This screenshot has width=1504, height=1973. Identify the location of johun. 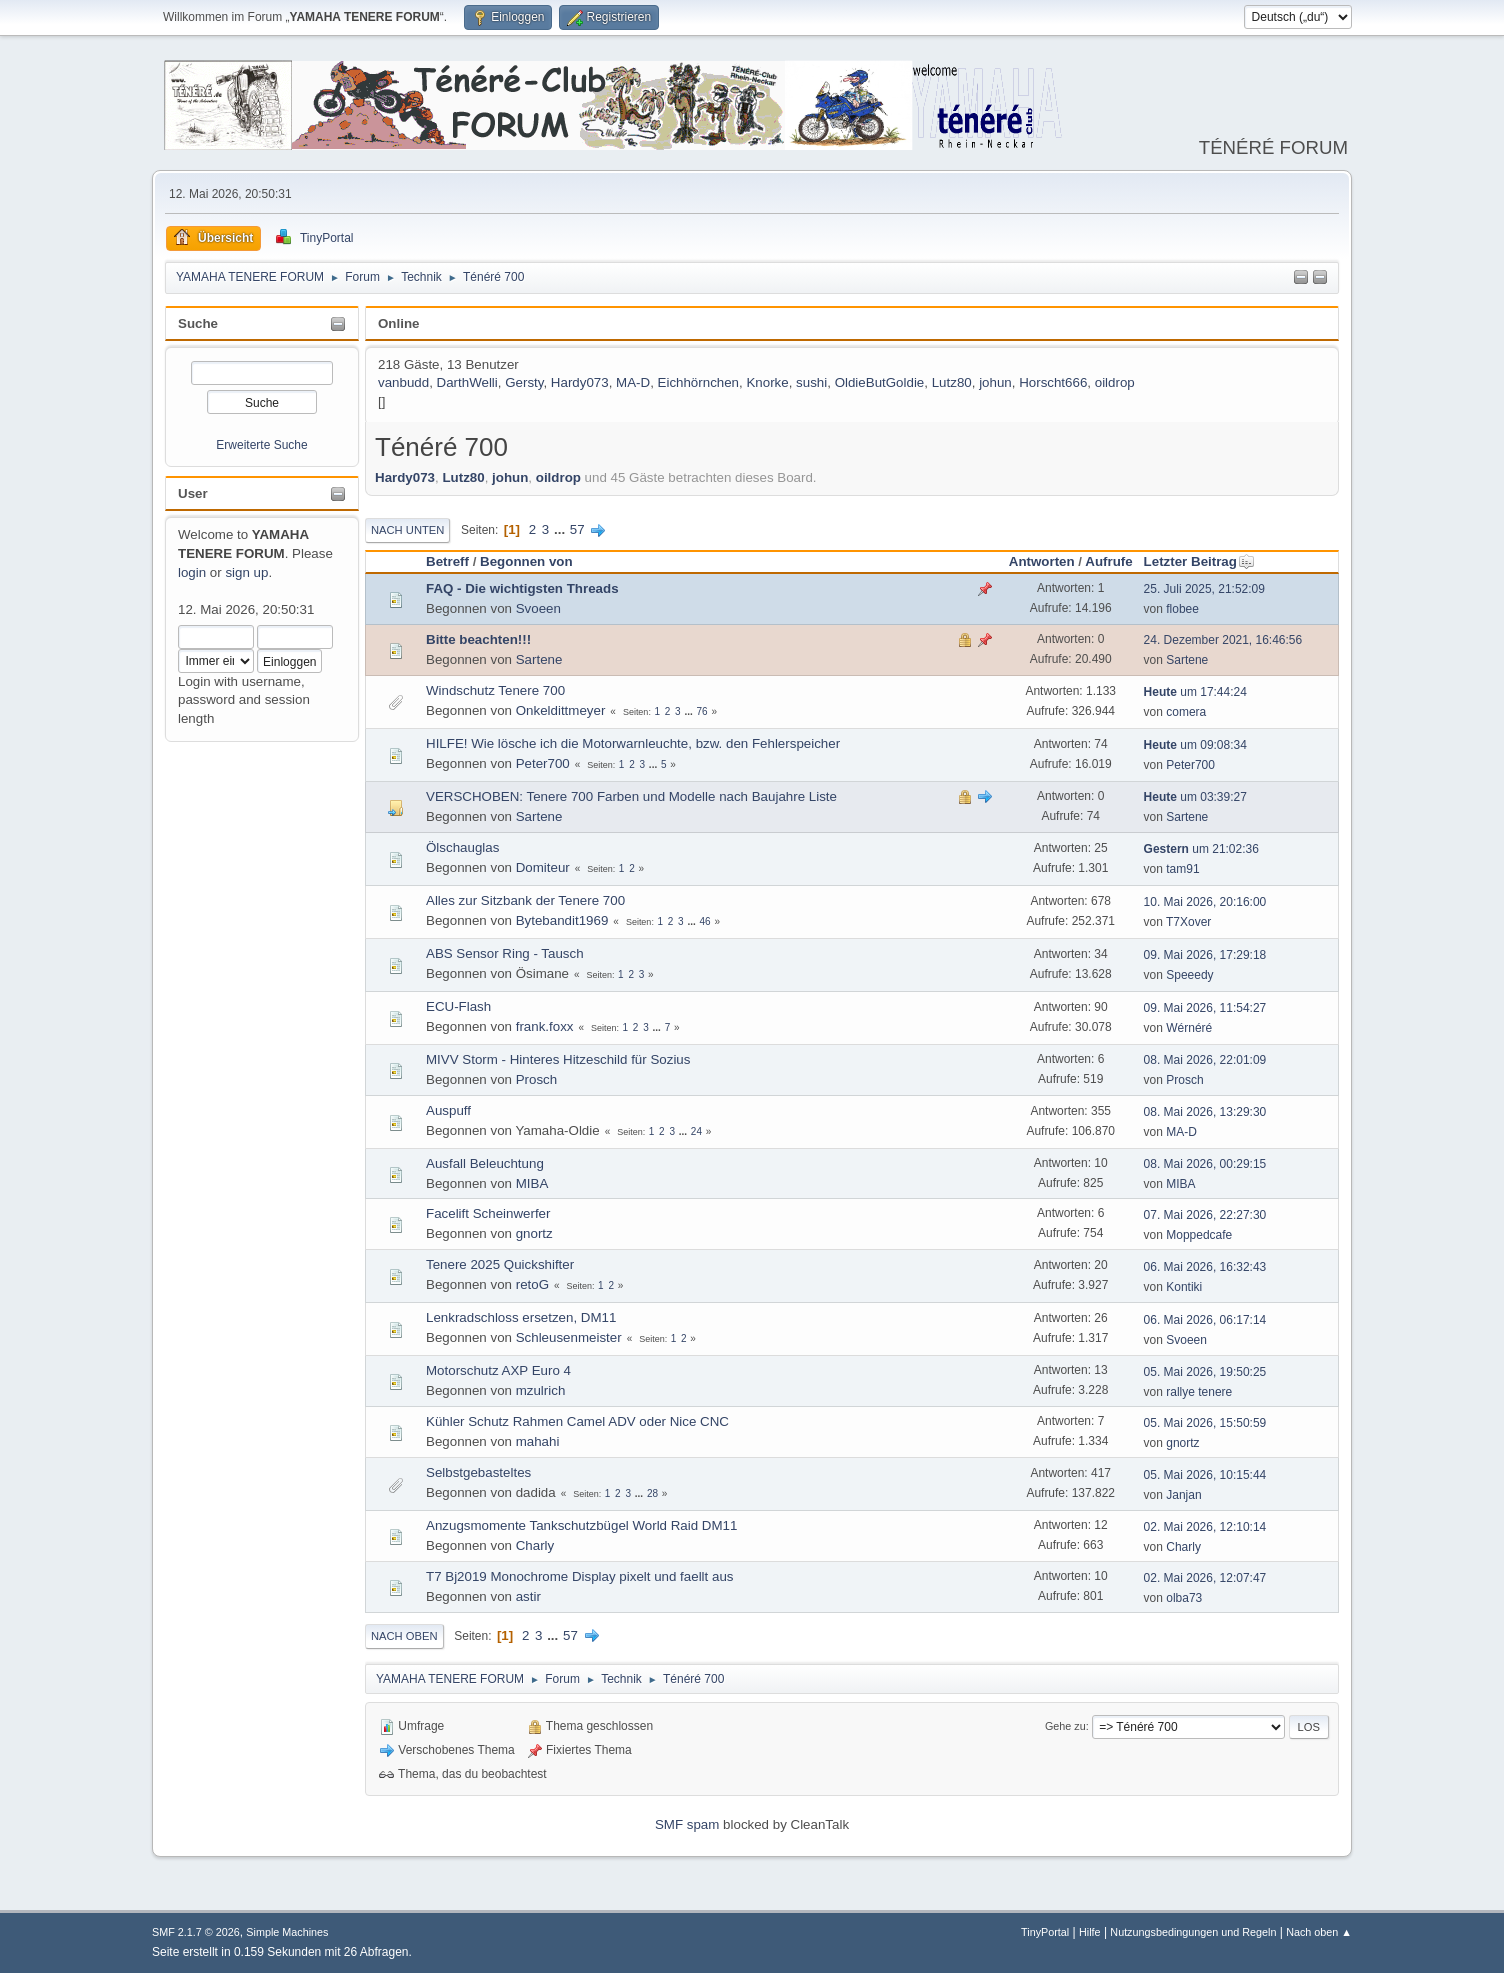
(995, 382).